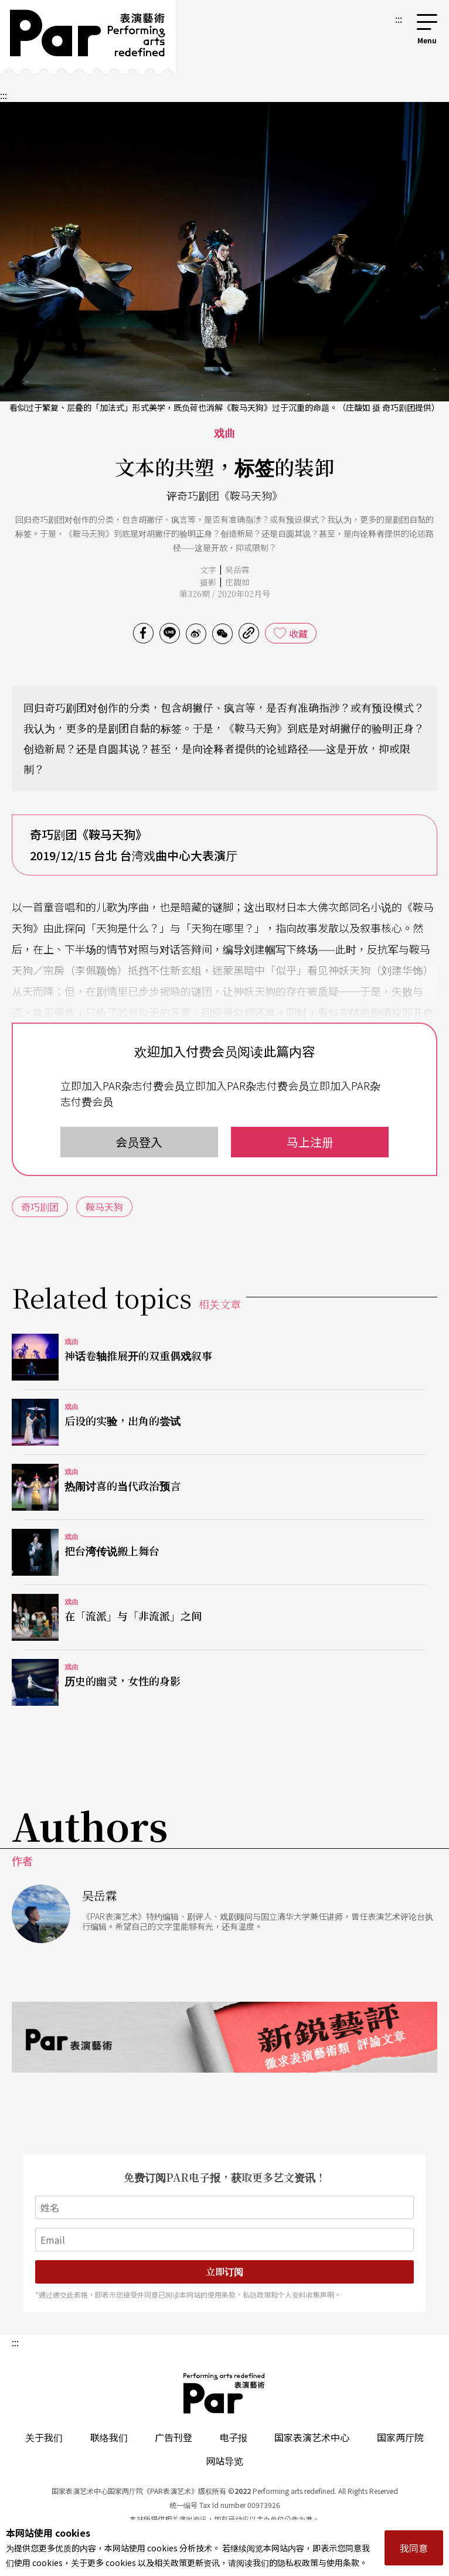 This screenshot has height=2576, width=449. Describe the element at coordinates (173, 2437) in the screenshot. I see `广告刊登` at that location.